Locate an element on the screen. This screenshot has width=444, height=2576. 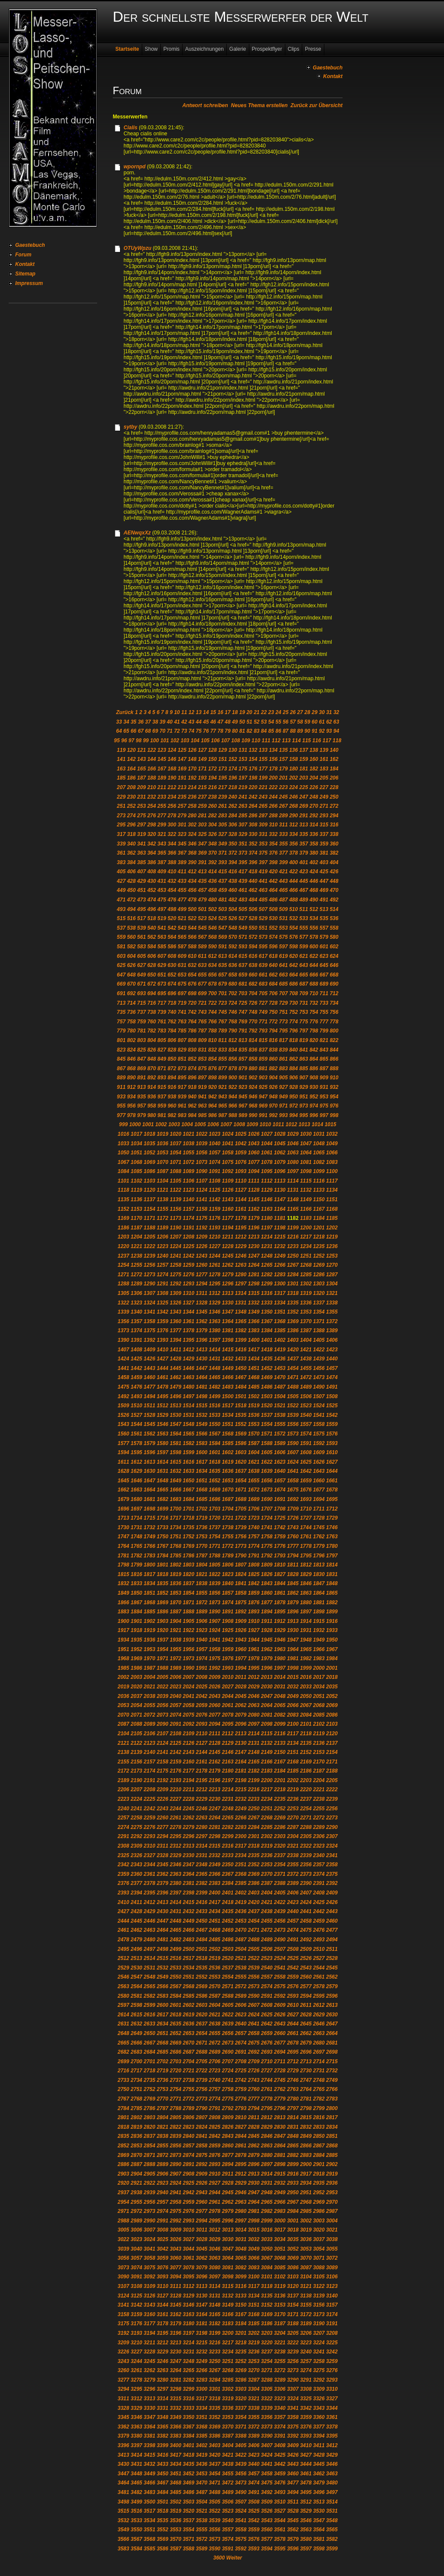
404 is located at coordinates (334, 862).